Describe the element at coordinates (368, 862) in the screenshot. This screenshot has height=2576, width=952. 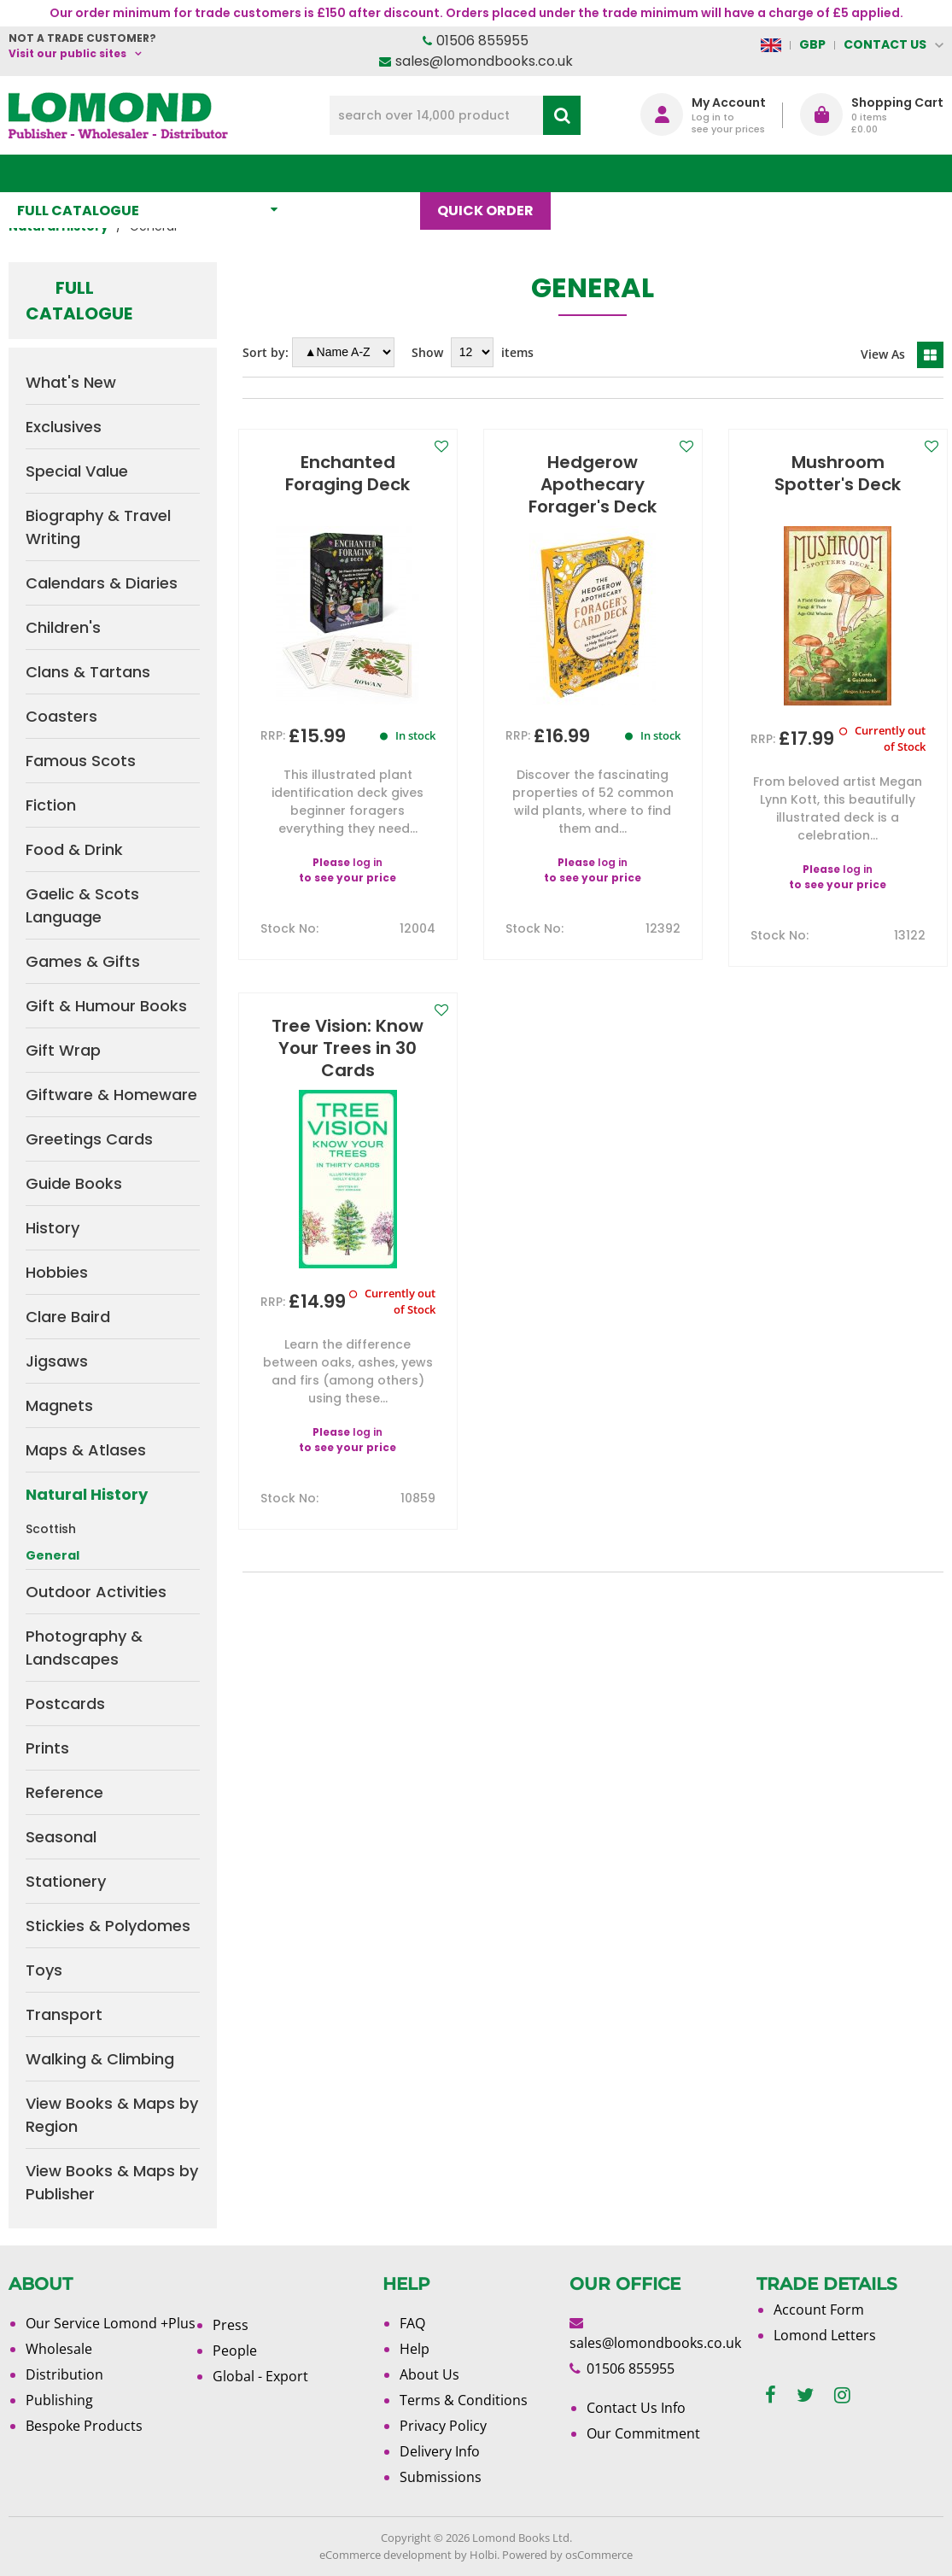
I see `log in` at that location.